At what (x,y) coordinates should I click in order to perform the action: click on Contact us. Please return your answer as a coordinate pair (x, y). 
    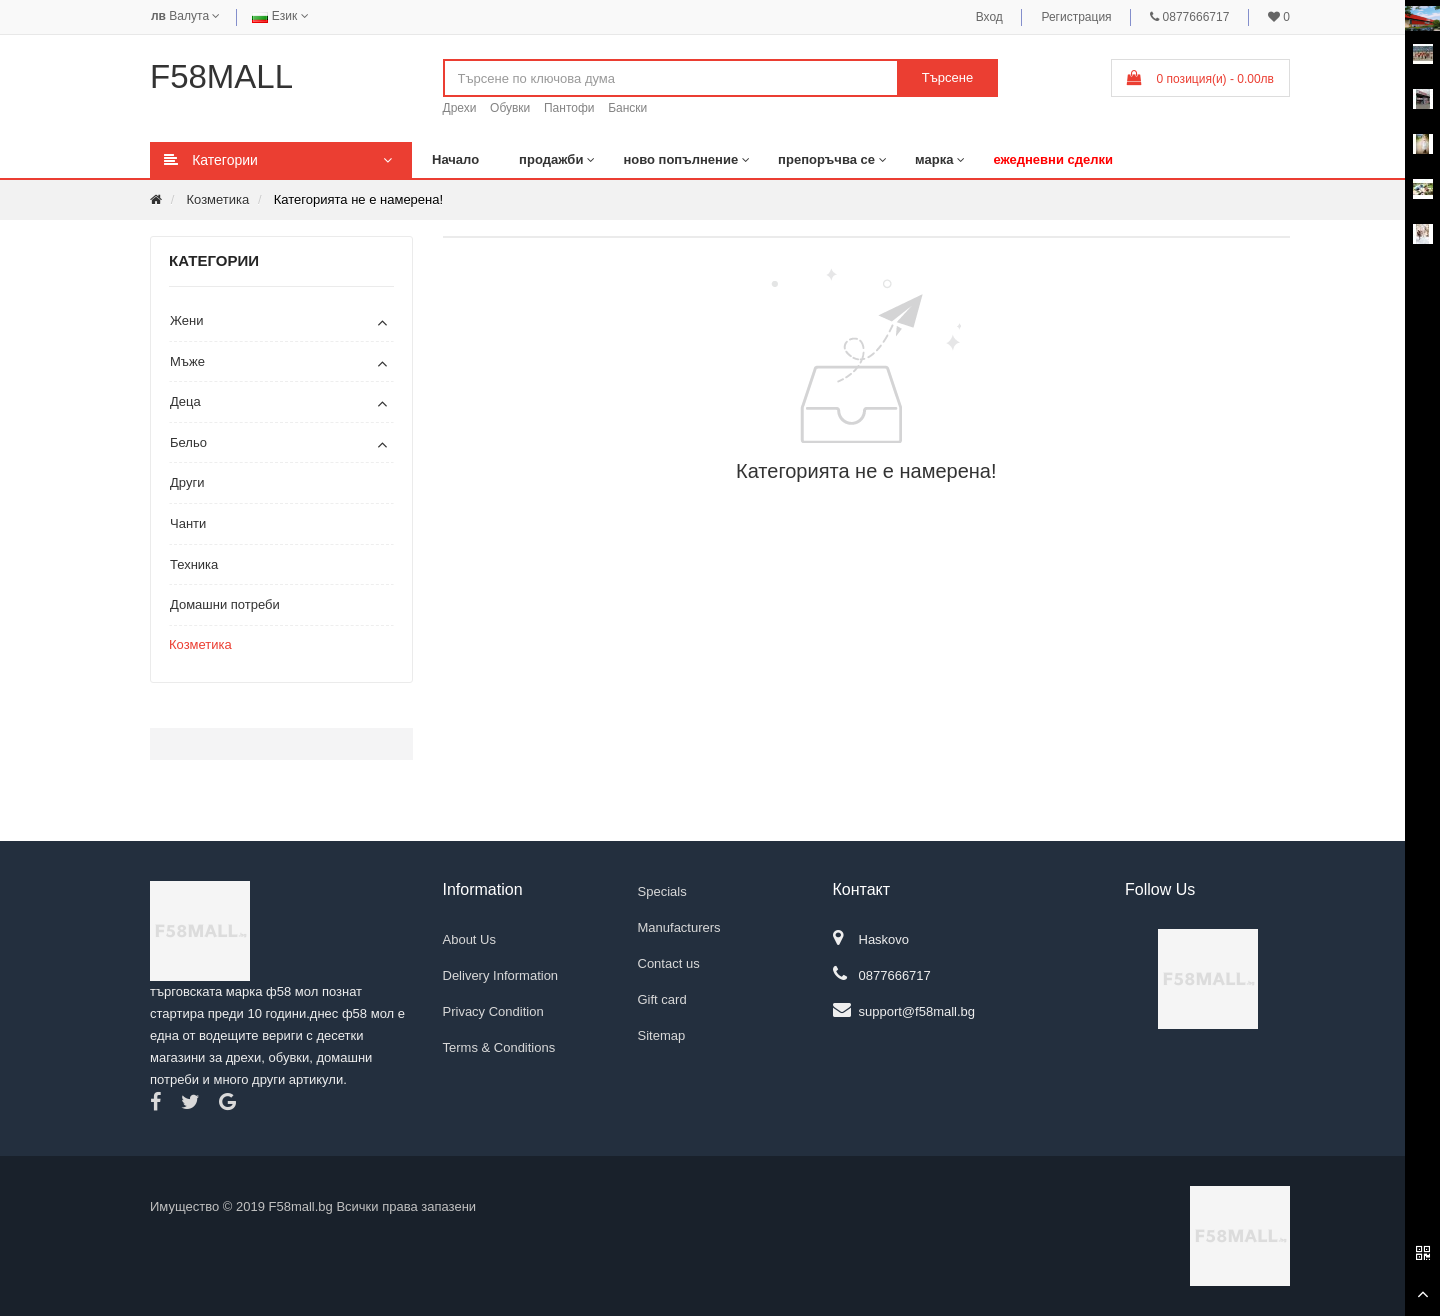
    Looking at the image, I should click on (669, 963).